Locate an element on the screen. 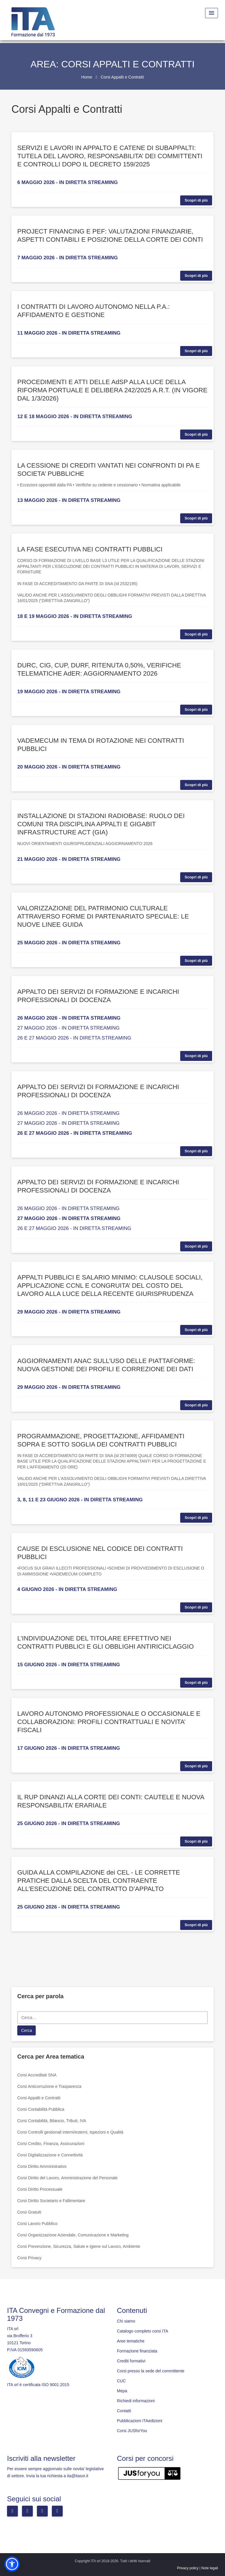 This screenshot has width=225, height=2576. Contatti is located at coordinates (124, 2410).